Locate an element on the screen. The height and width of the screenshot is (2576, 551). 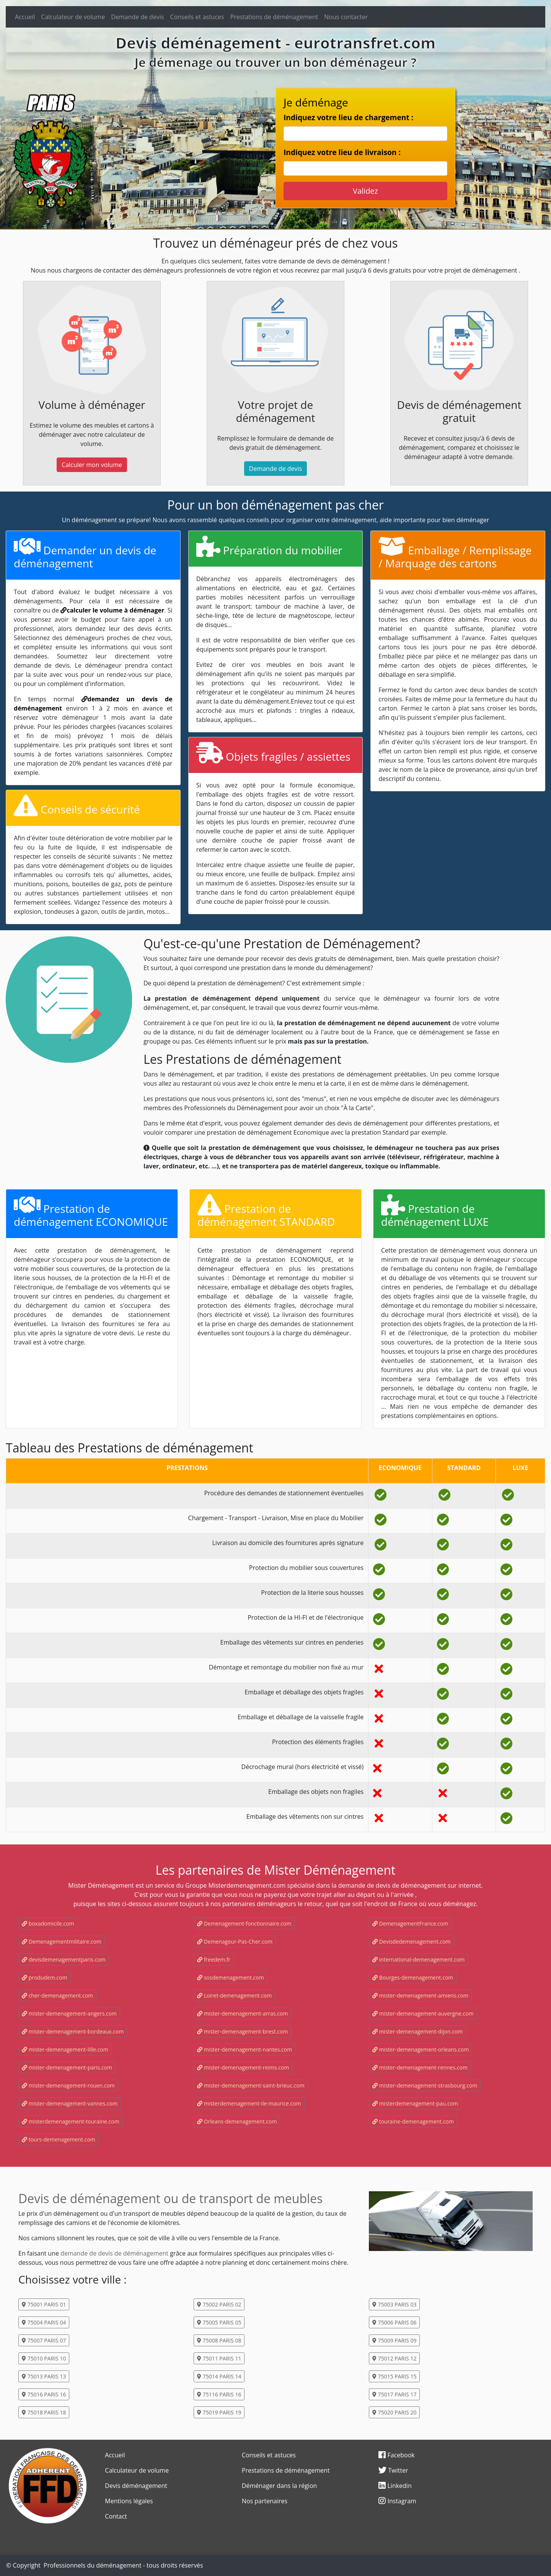
75018 PARIS 18 is located at coordinates (44, 2412).